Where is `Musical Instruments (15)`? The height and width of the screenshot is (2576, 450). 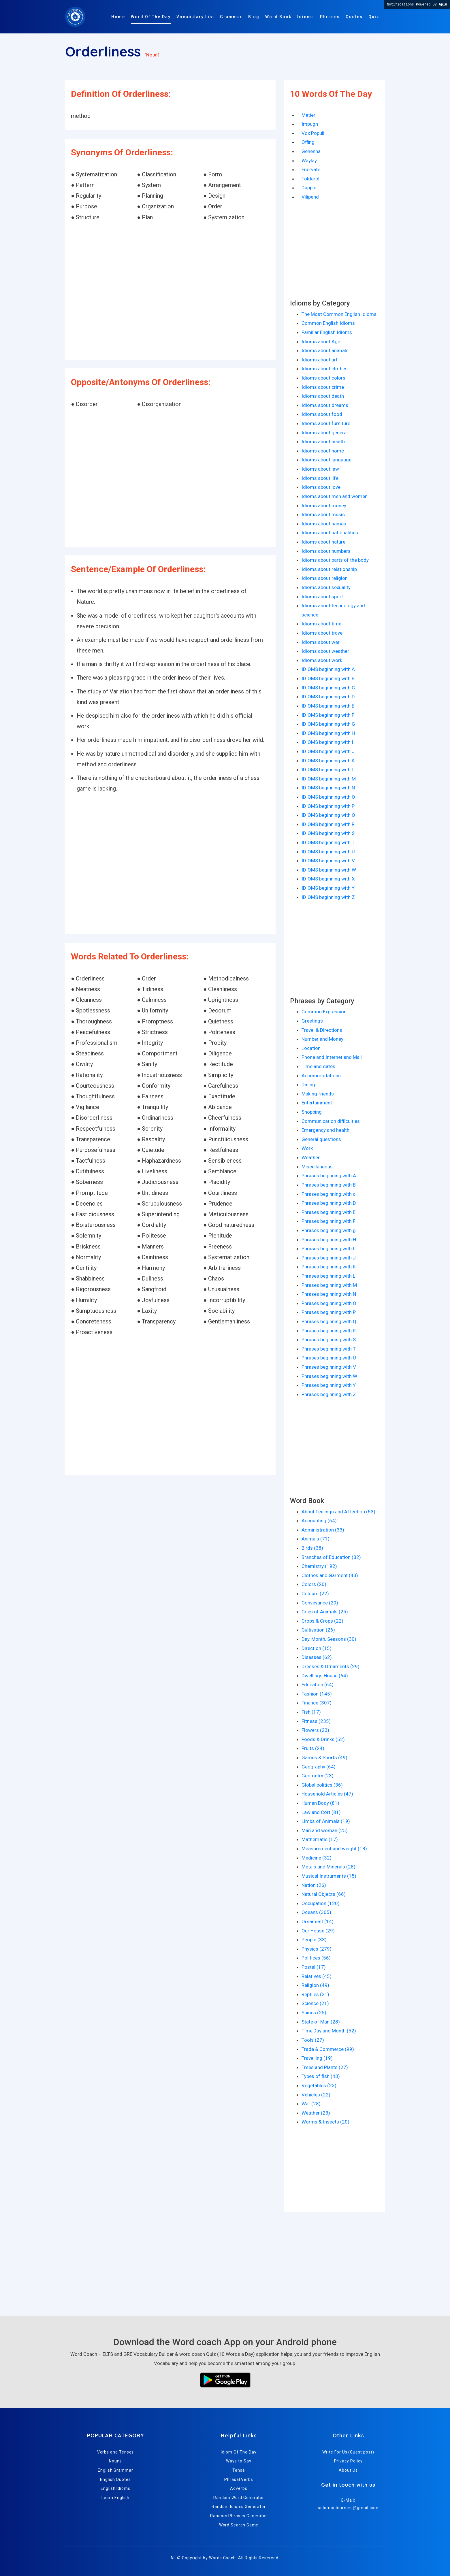
Musical Instruments (15) is located at coordinates (329, 1876).